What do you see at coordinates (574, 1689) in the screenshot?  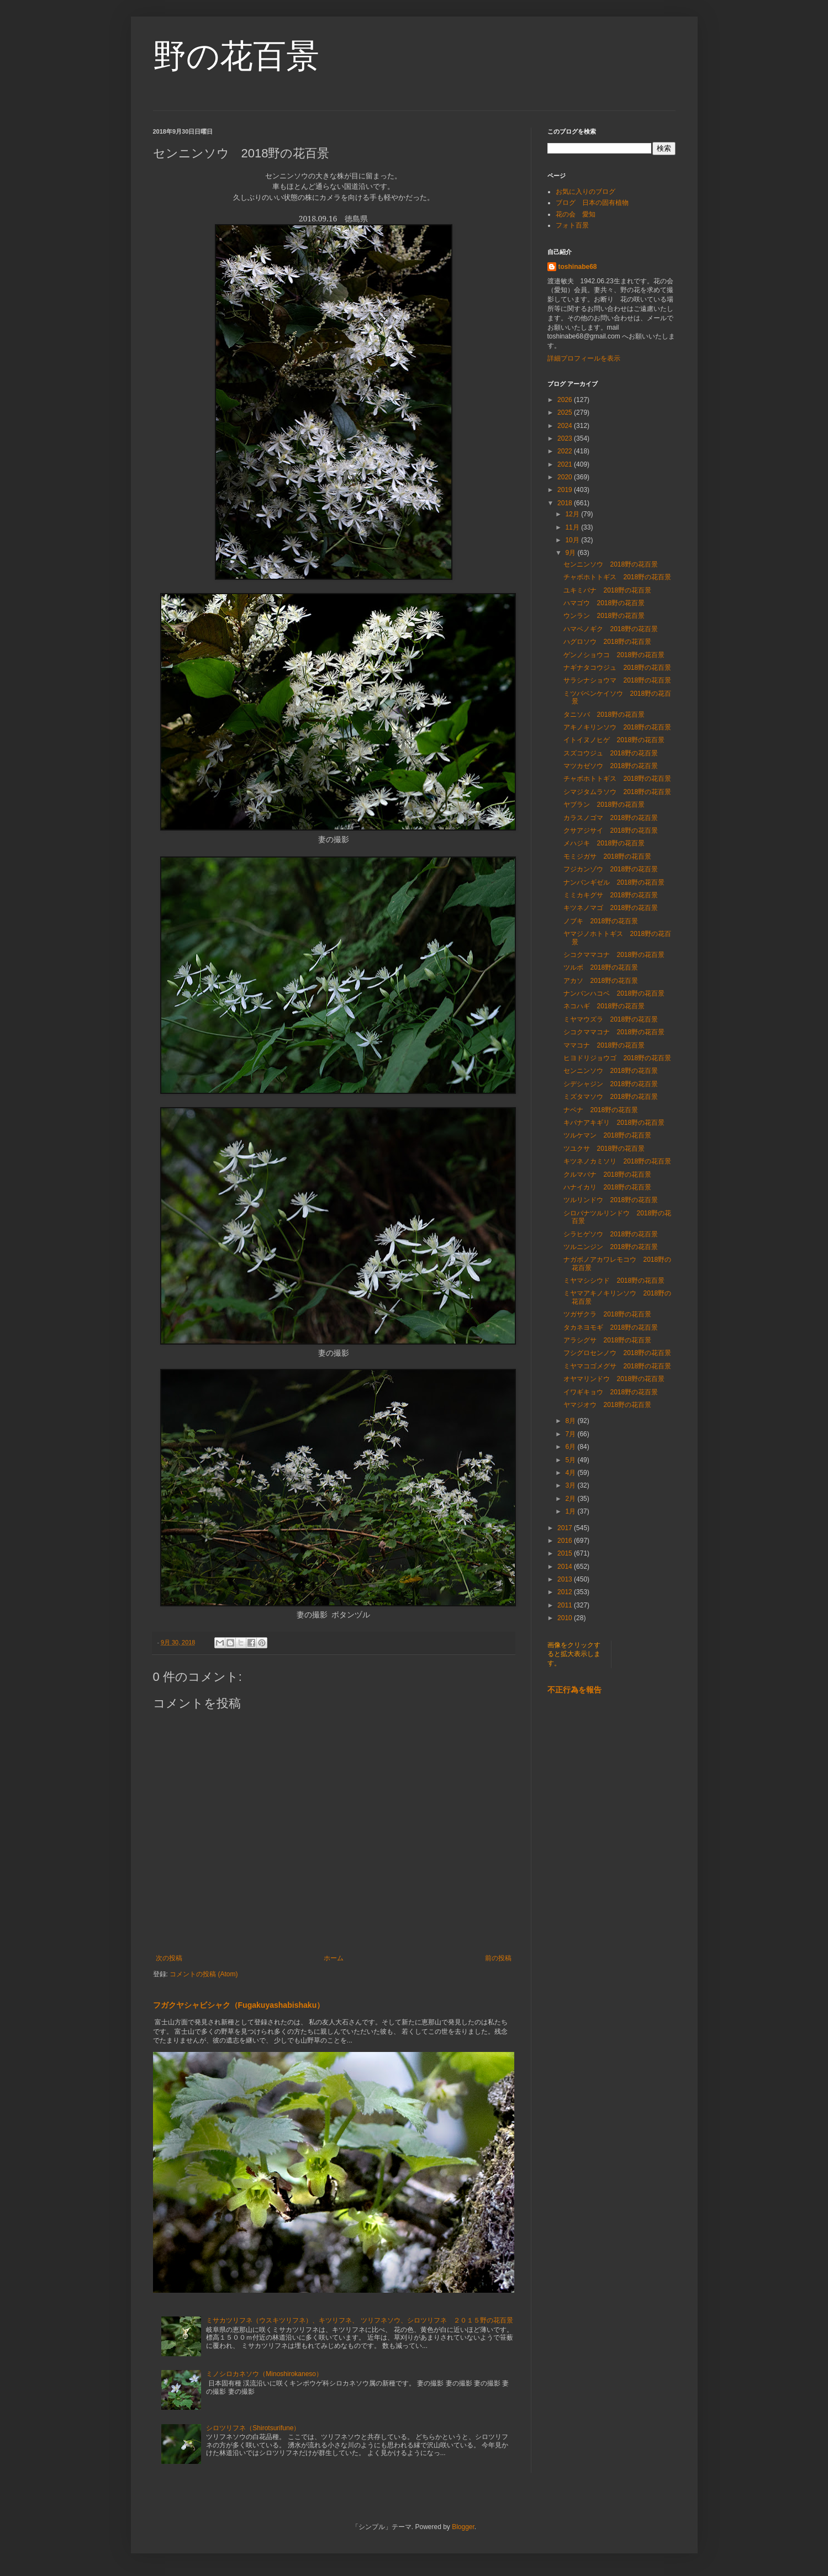 I see `不正行為を報告` at bounding box center [574, 1689].